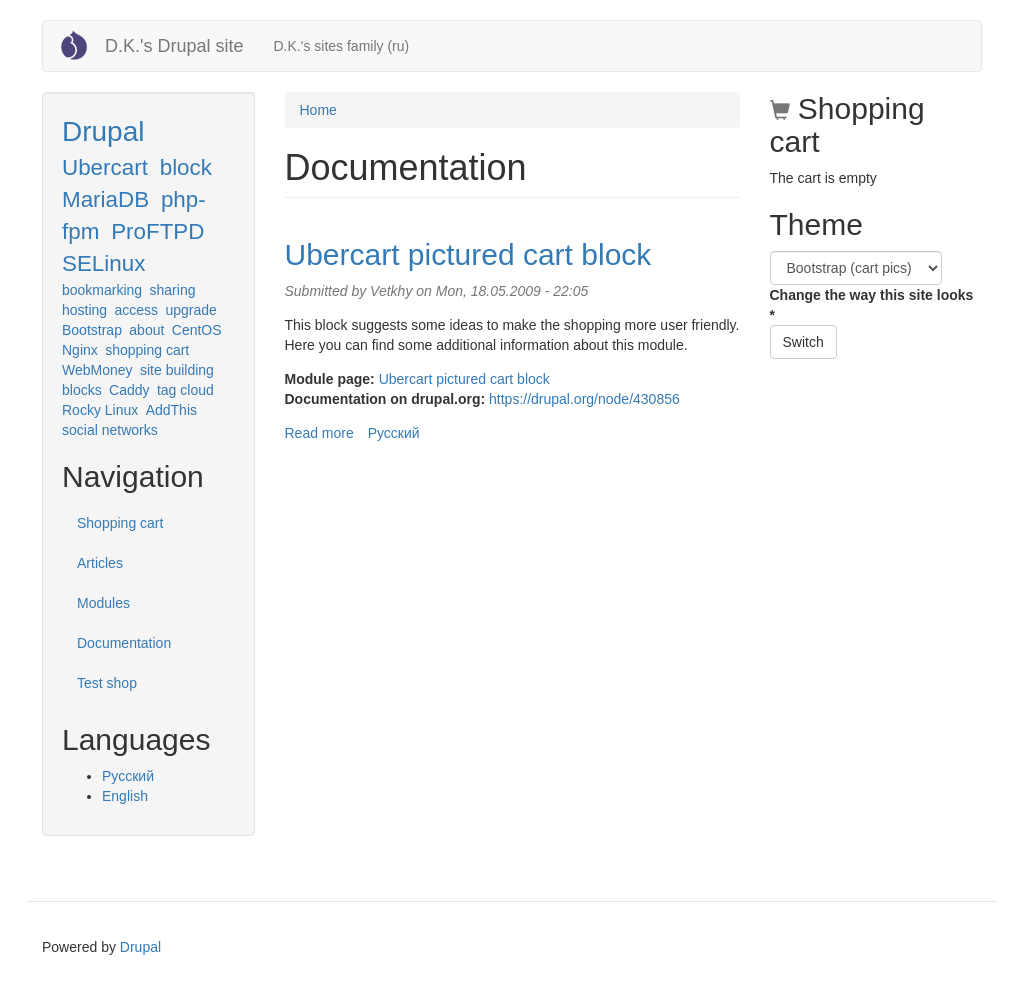 Image resolution: width=1024 pixels, height=993 pixels. Describe the element at coordinates (97, 370) in the screenshot. I see `WebMoney` at that location.